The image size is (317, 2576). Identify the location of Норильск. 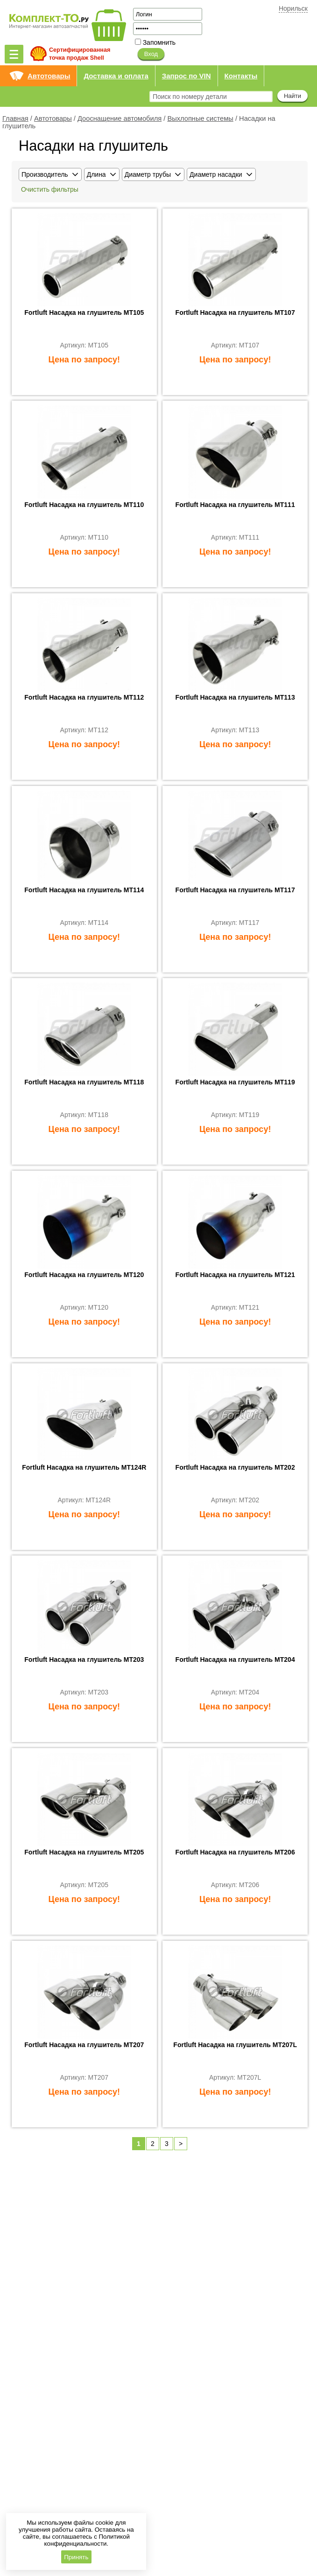
(293, 8).